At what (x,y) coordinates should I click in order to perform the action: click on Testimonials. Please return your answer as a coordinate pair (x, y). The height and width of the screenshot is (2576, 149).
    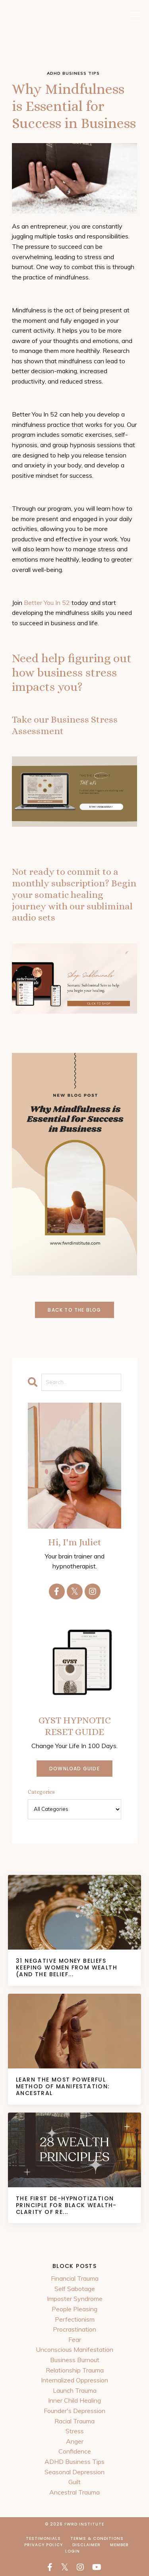
    Looking at the image, I should click on (43, 2538).